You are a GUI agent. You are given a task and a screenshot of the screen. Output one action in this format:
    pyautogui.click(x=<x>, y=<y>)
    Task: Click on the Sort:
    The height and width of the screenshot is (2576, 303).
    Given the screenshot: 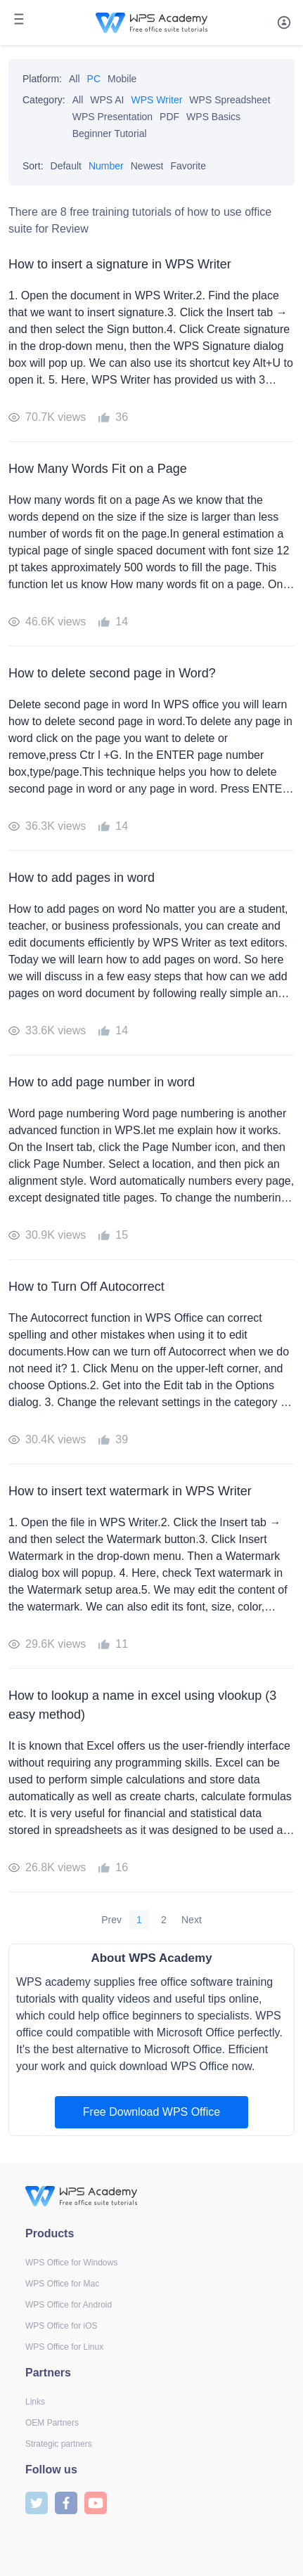 What is the action you would take?
    pyautogui.click(x=33, y=165)
    